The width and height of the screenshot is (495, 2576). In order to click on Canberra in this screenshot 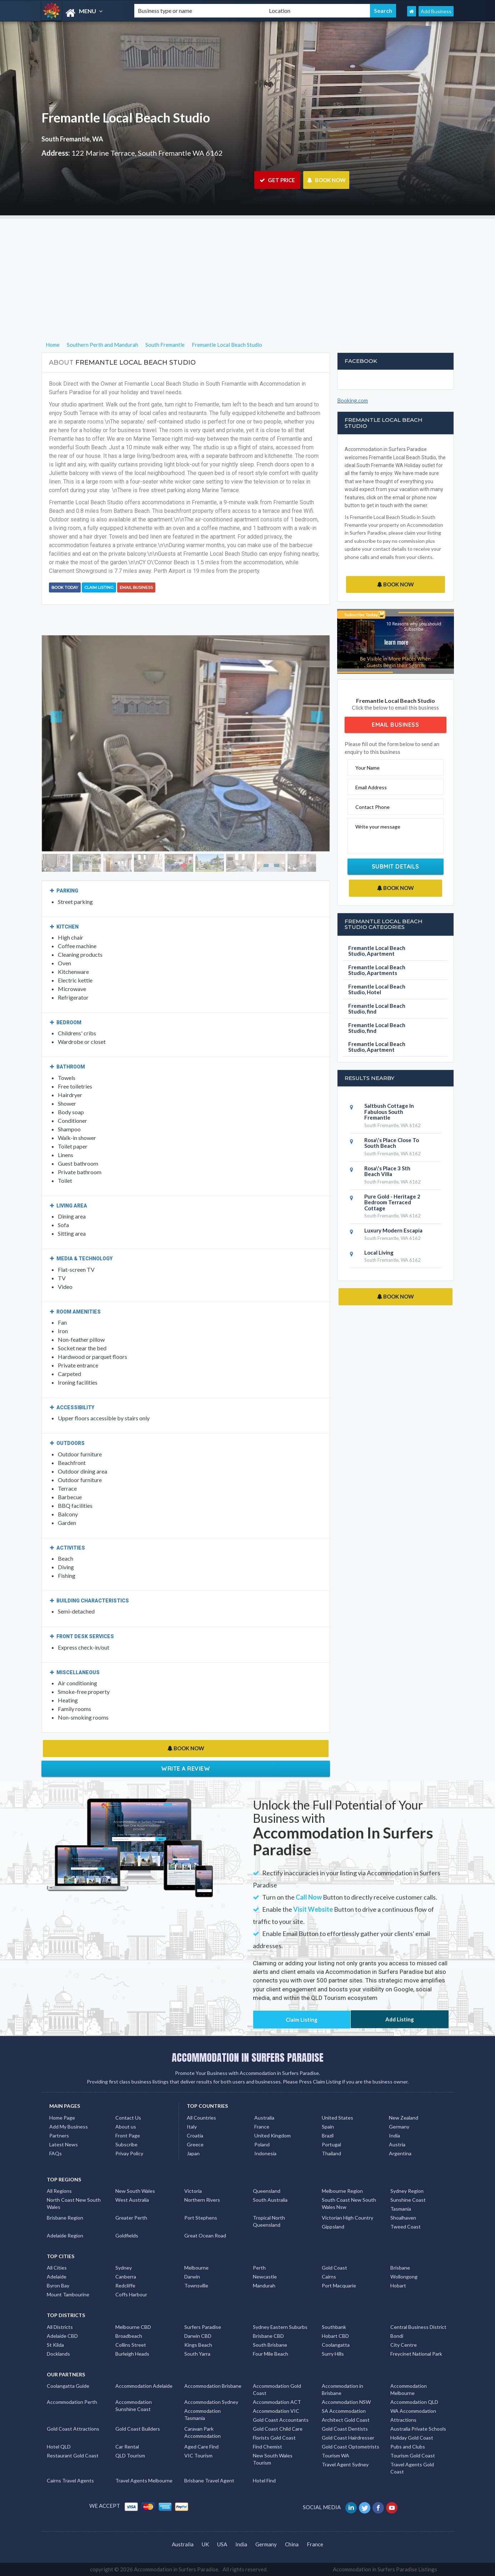, I will do `click(125, 2277)`.